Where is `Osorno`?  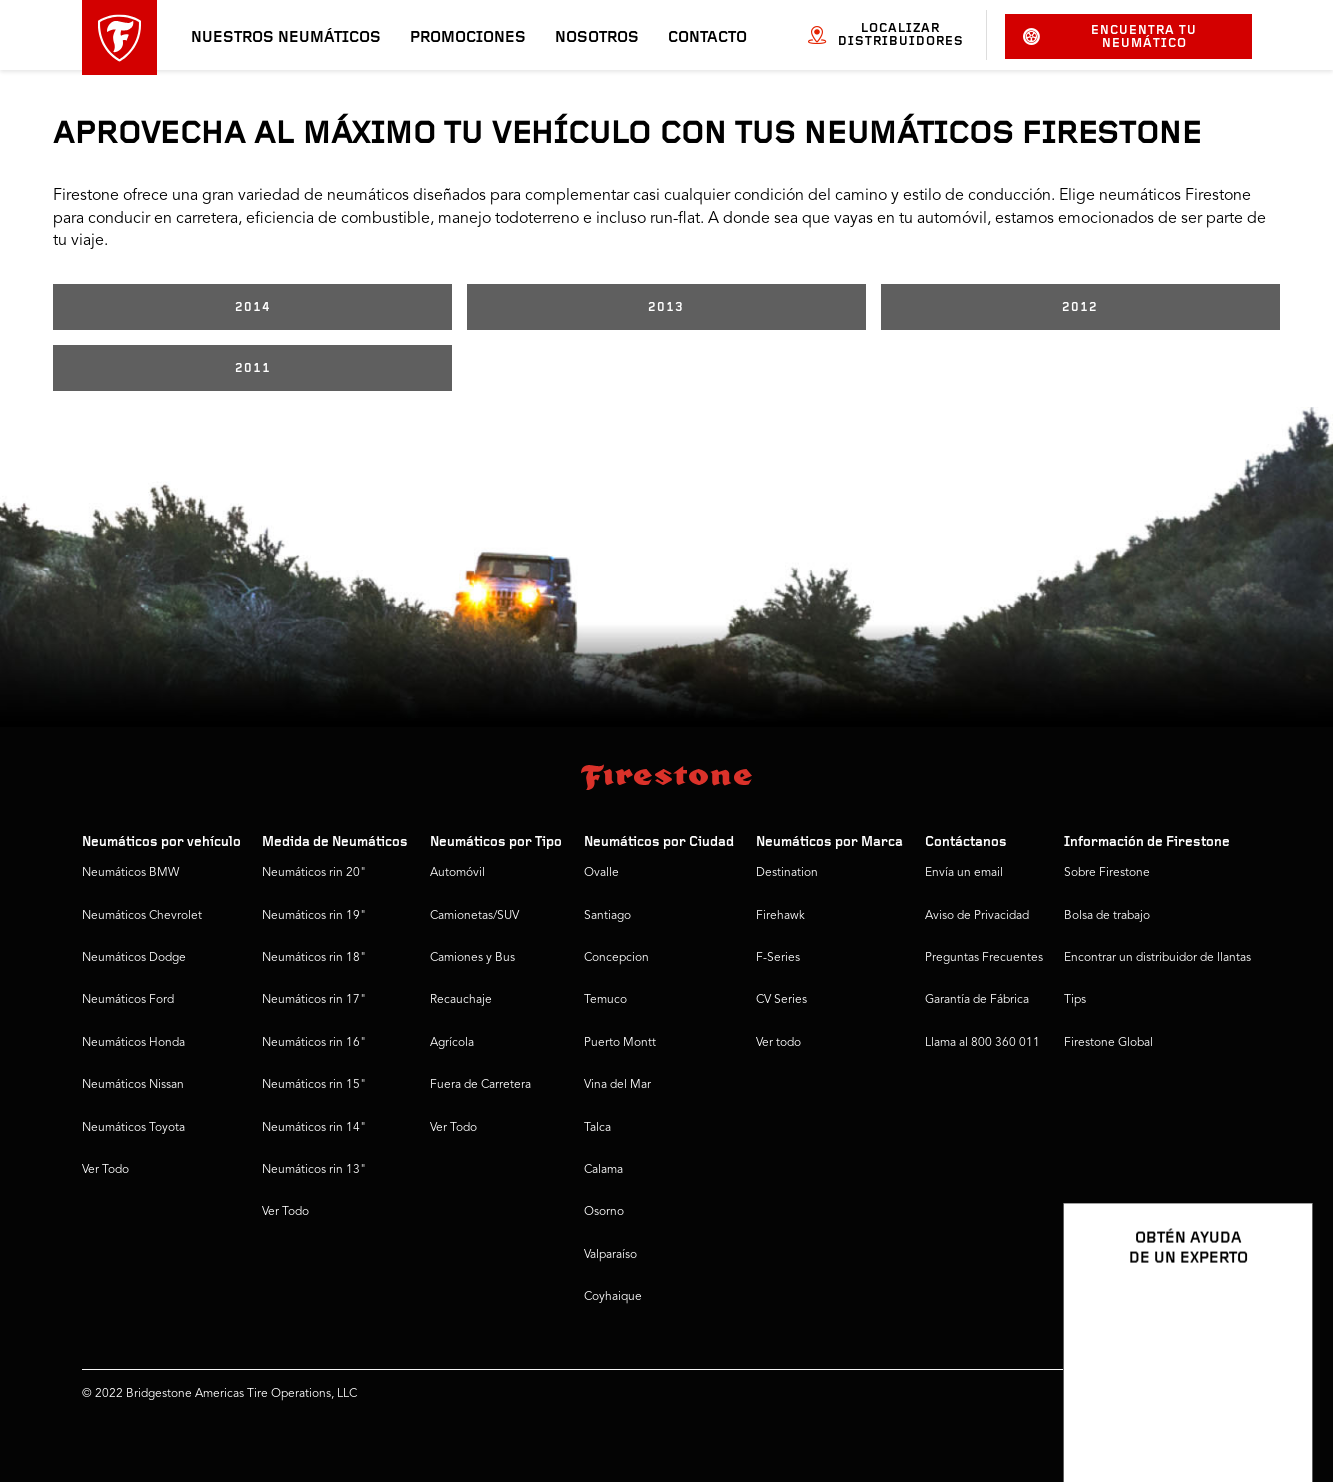
Osorno is located at coordinates (604, 1212).